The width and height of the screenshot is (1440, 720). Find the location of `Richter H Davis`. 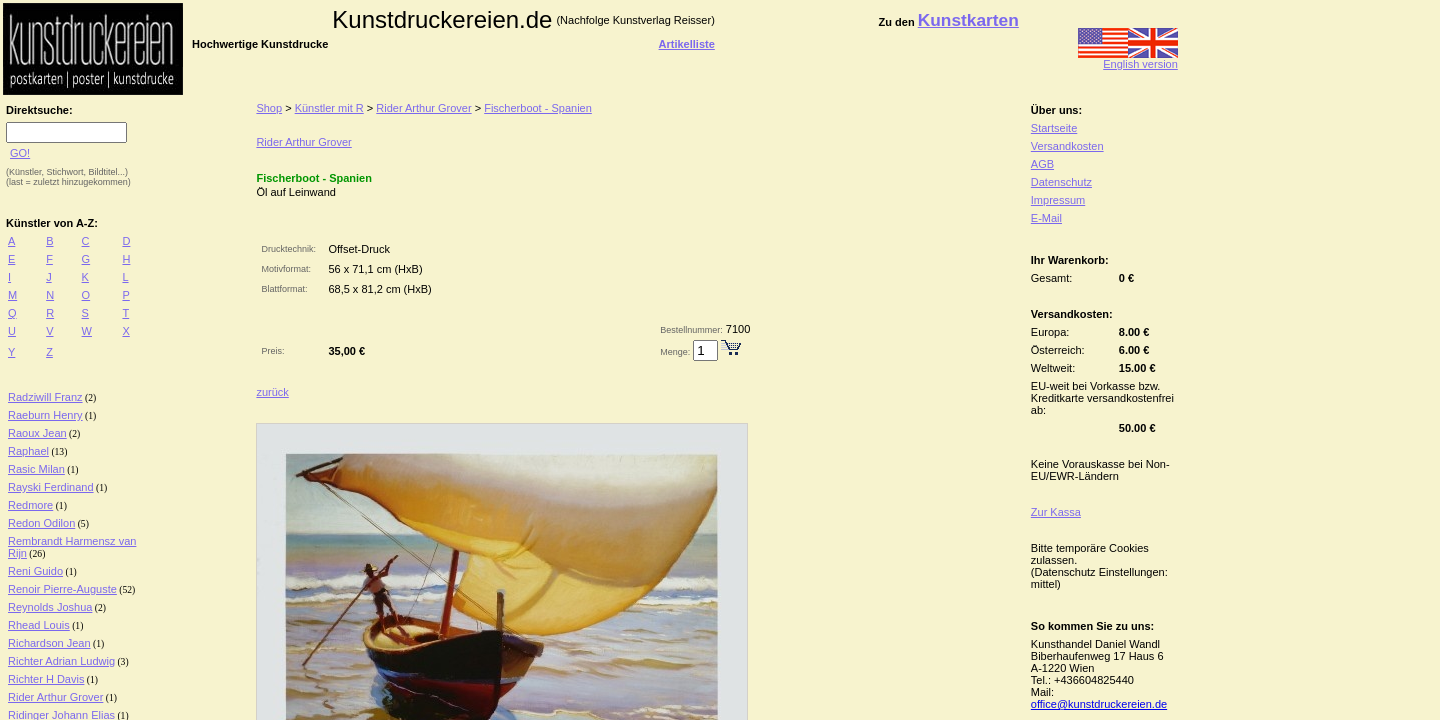

Richter H Davis is located at coordinates (46, 679).